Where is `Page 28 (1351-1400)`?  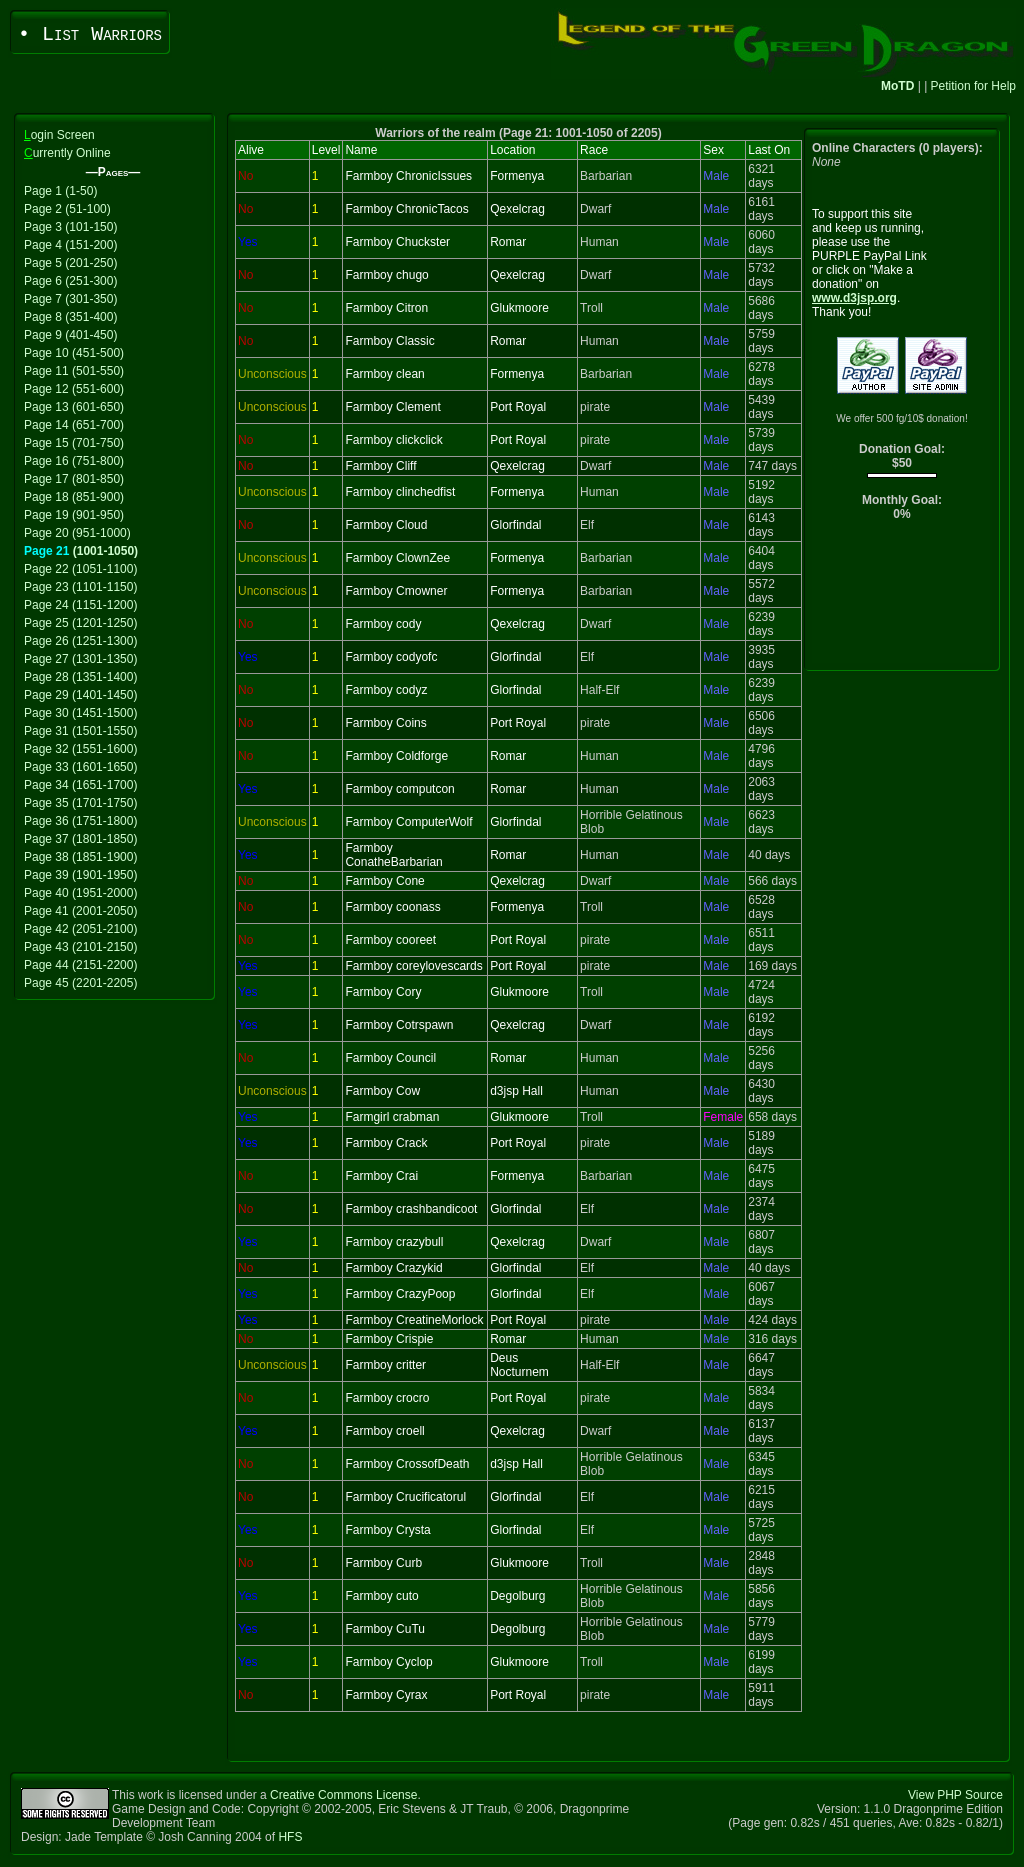 Page 28 (1351-1400) is located at coordinates (80, 677).